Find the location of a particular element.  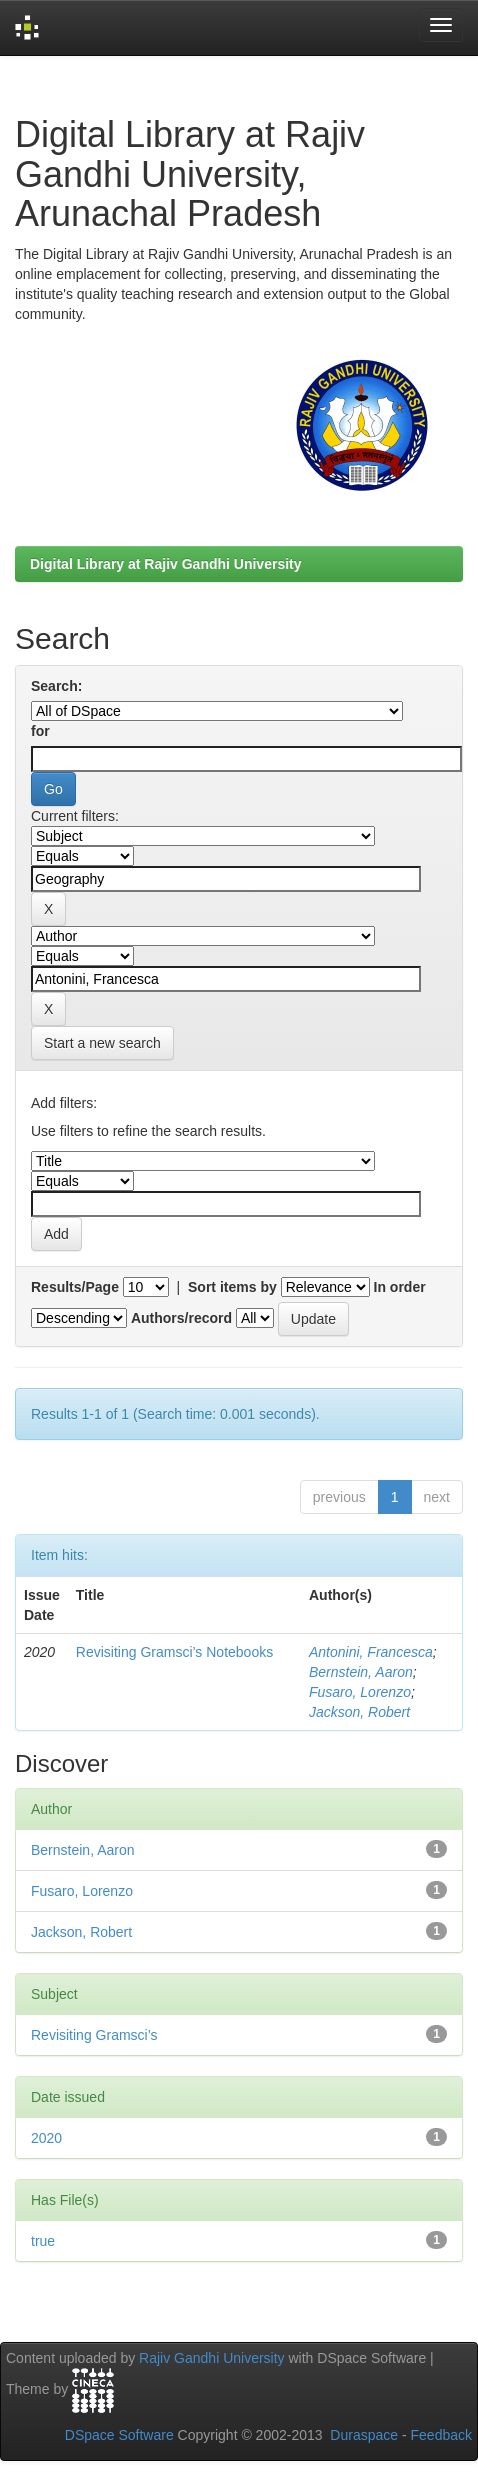

Revisiting Gramsci’s Notebooks is located at coordinates (174, 1652).